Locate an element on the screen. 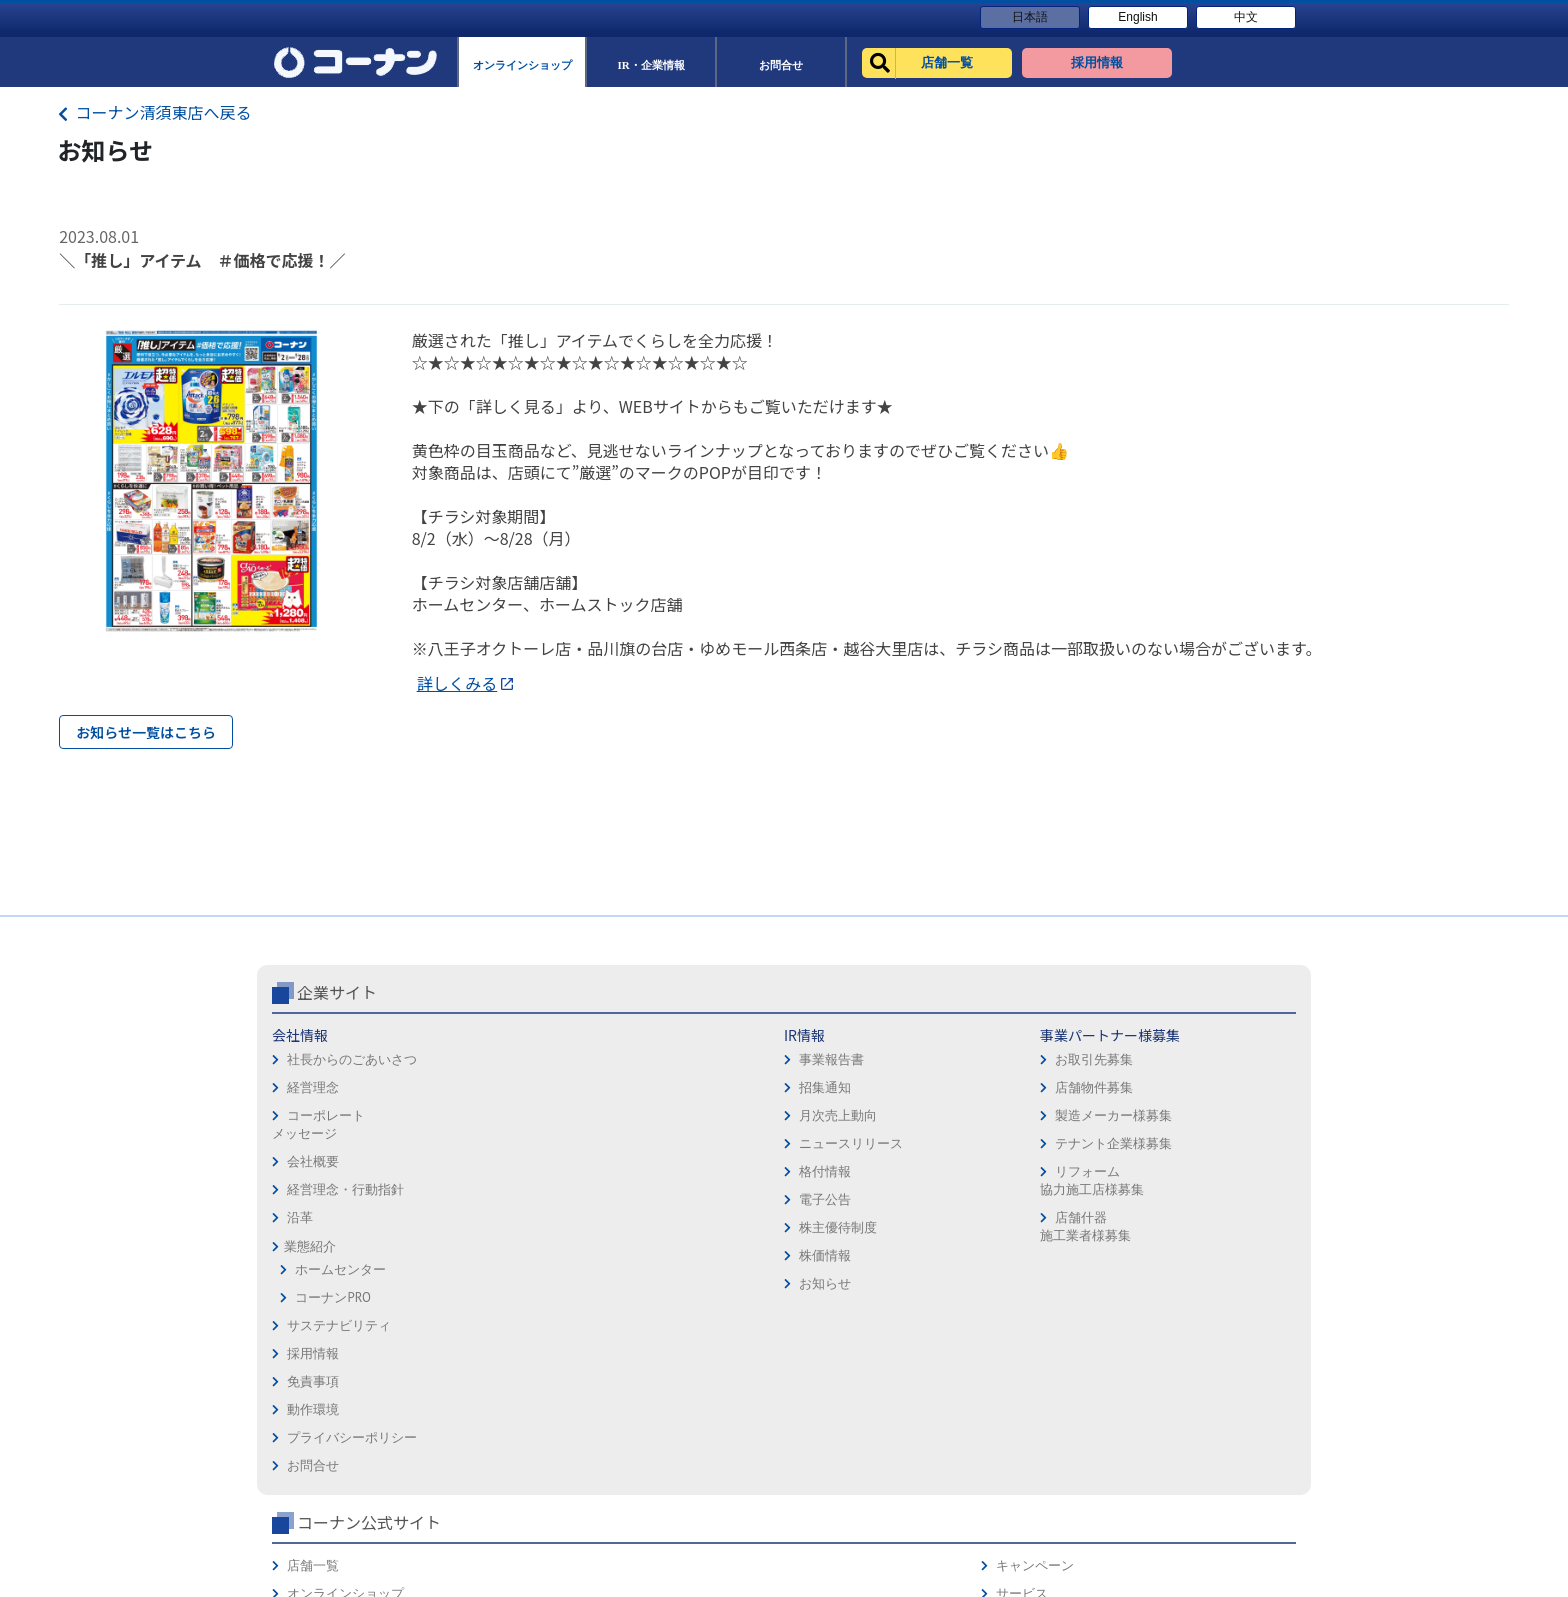  テナント企業様募集 is located at coordinates (682, 1227).